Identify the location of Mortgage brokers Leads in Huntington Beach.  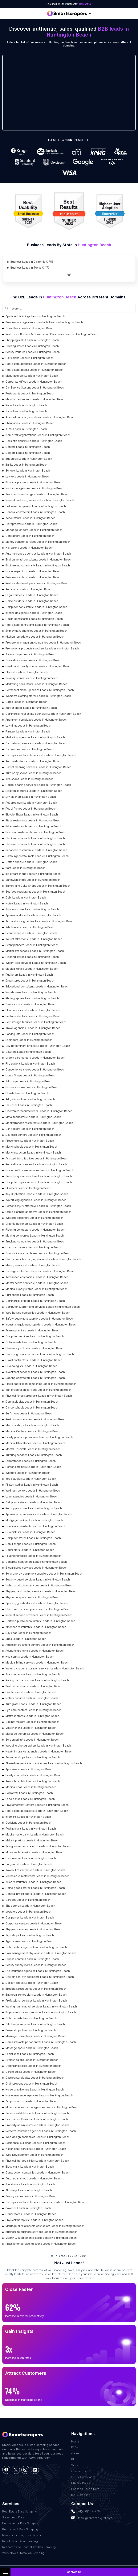
(34, 1520).